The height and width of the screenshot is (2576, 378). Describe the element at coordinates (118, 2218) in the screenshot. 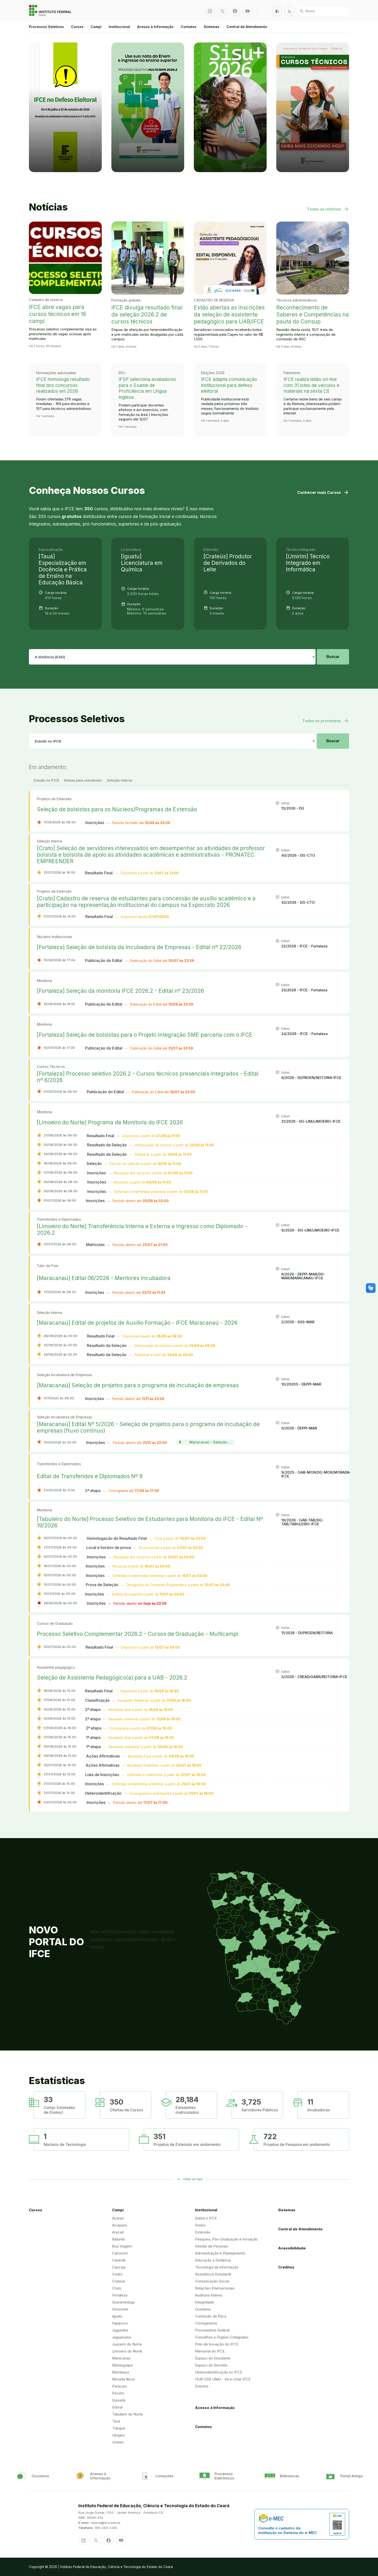

I see `Acaraú` at that location.